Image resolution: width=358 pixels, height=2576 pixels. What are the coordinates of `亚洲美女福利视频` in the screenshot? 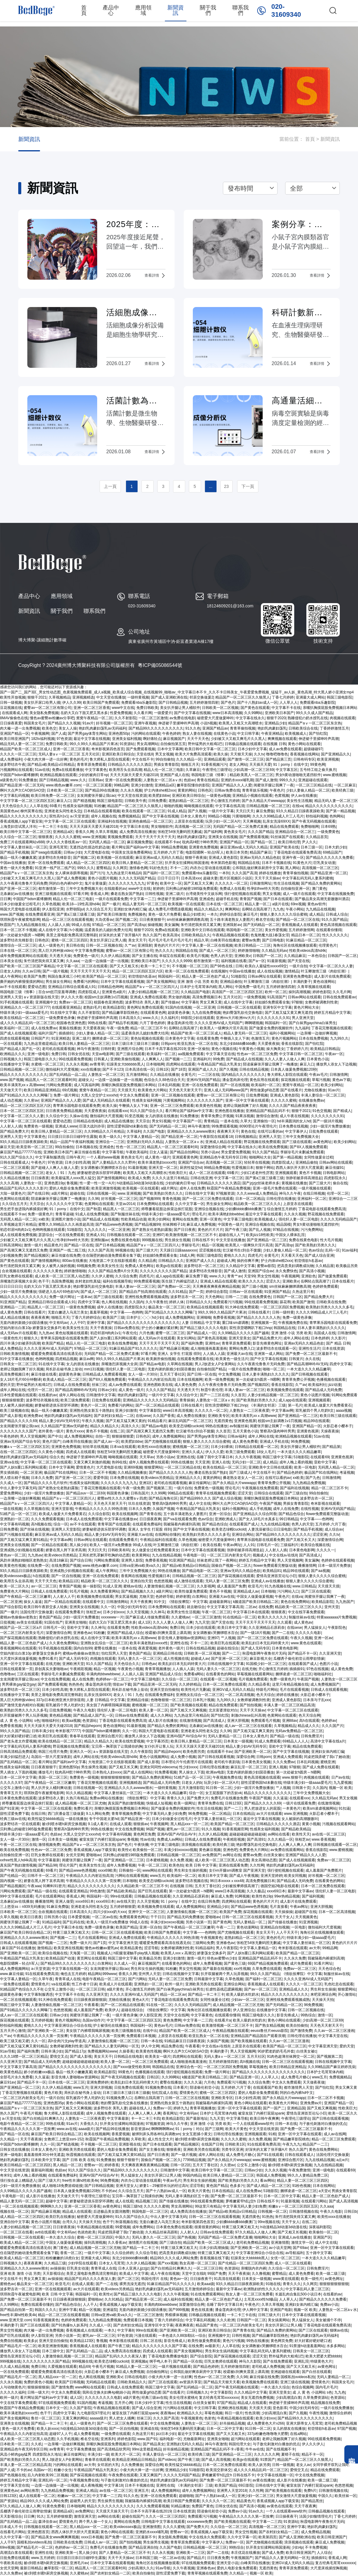 It's located at (126, 739).